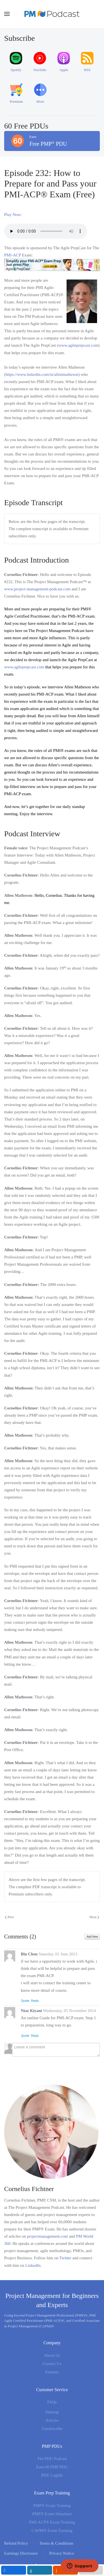  I want to click on Partners, so click(52, 2372).